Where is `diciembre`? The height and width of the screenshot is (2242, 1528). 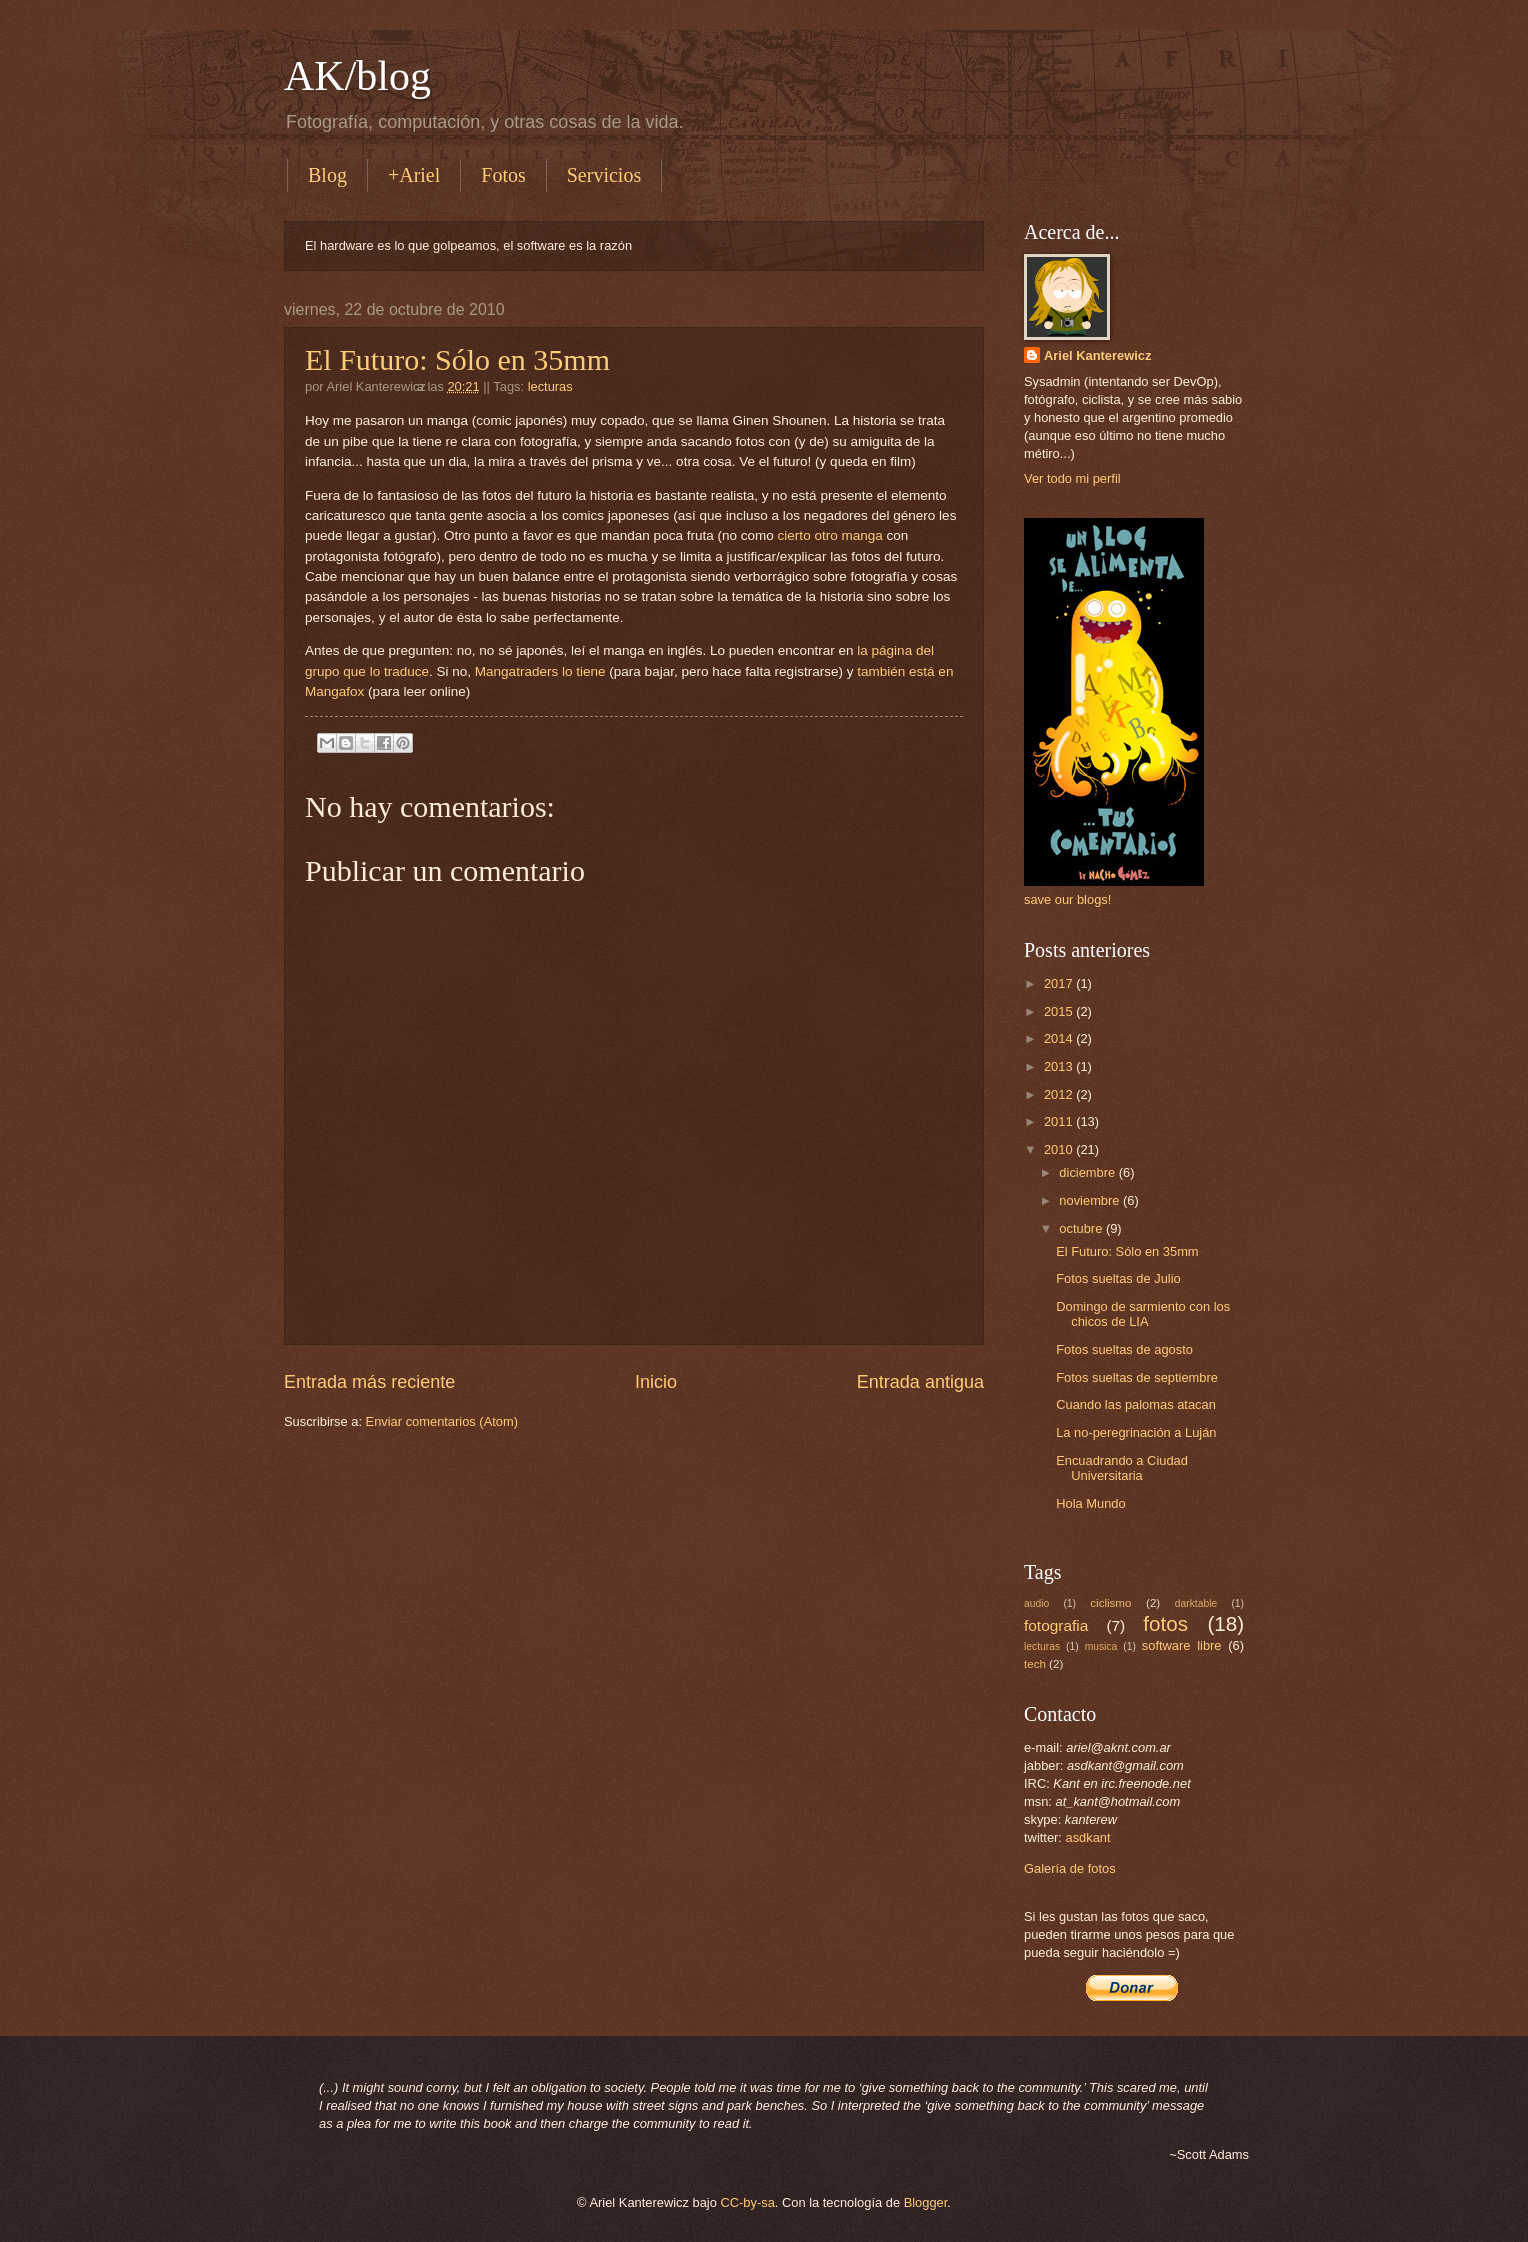
diciembre is located at coordinates (1088, 1172).